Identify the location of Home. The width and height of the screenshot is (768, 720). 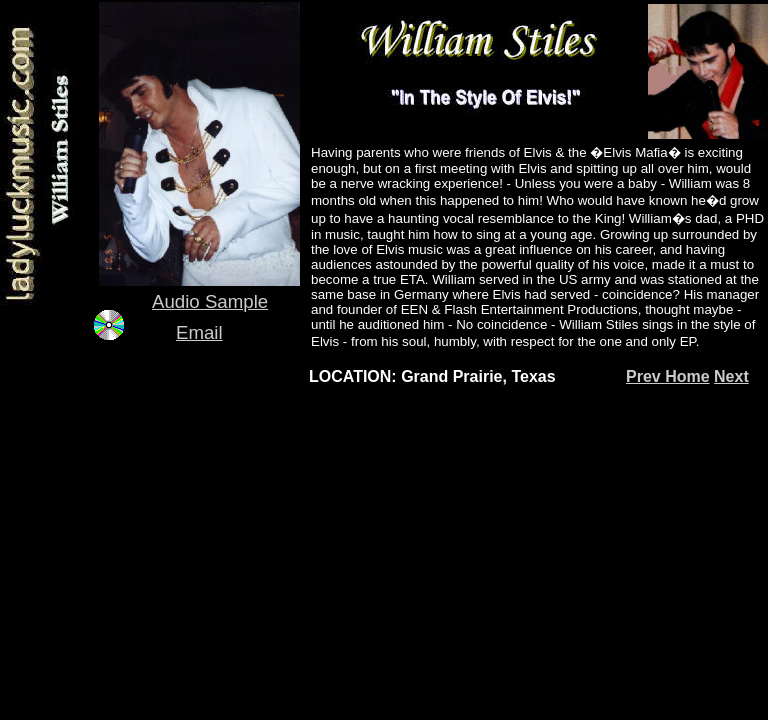
(687, 376).